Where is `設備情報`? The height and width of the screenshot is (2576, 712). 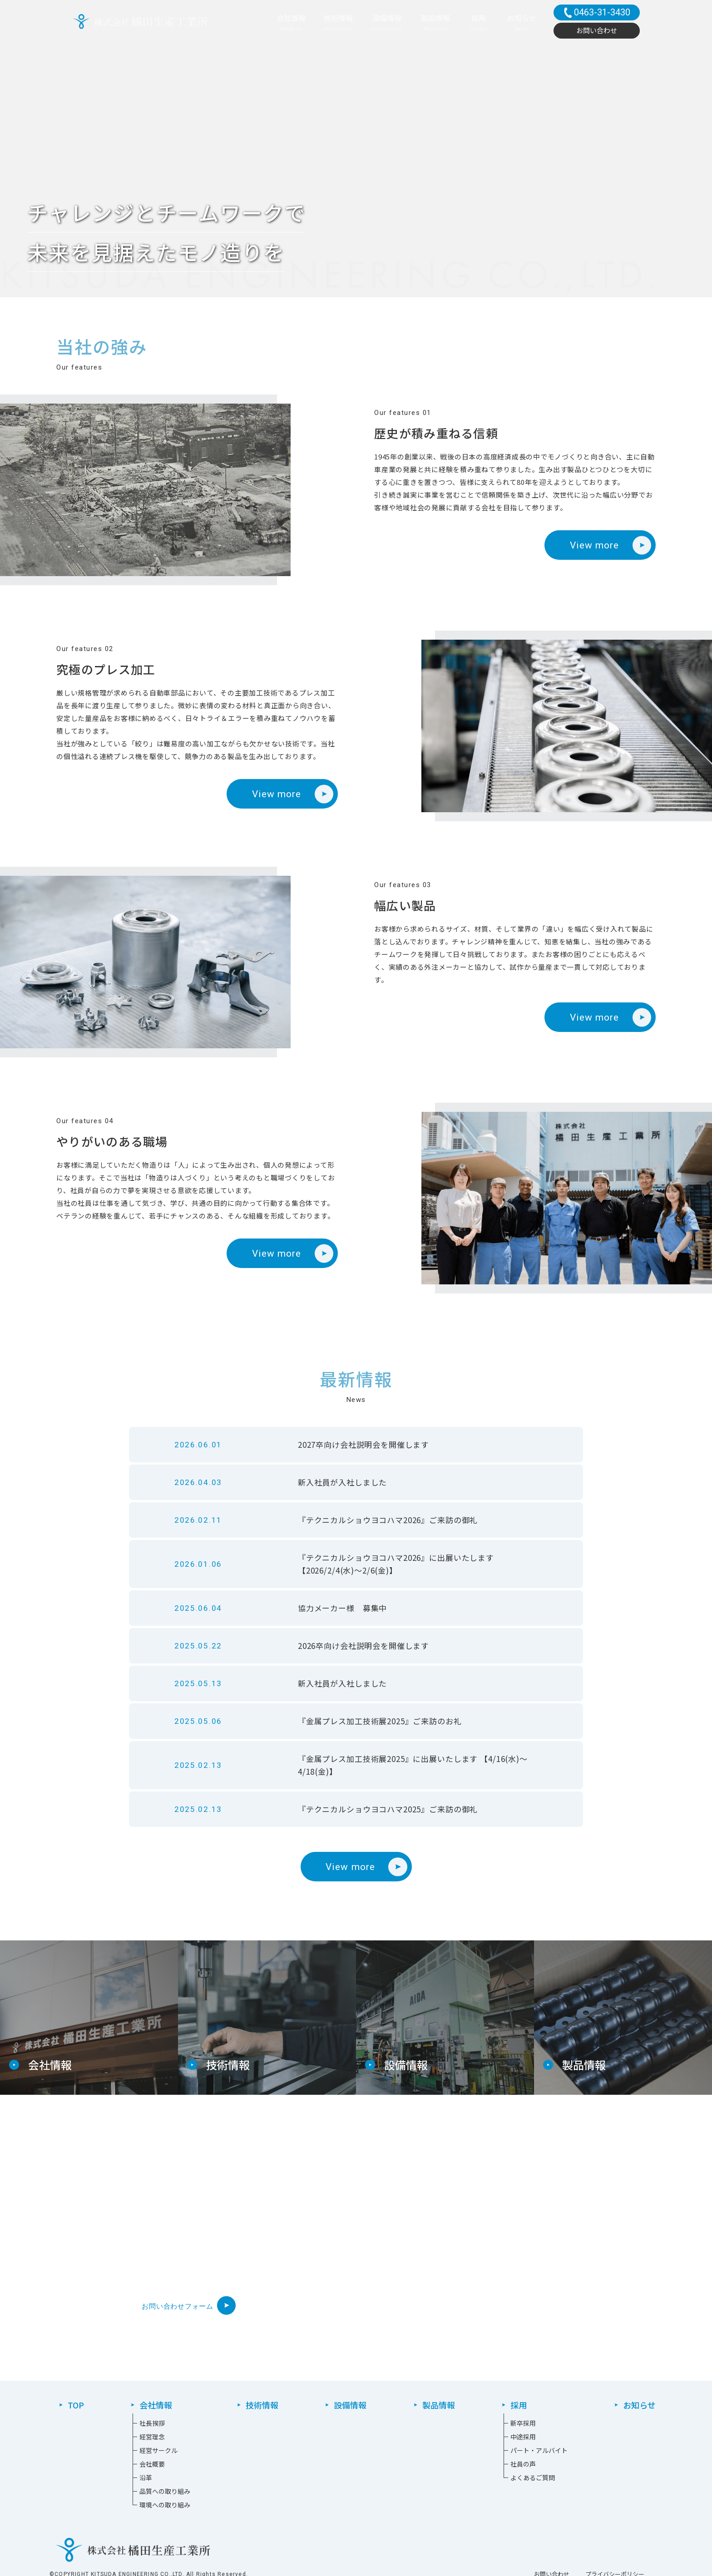
設備情報 is located at coordinates (350, 2405).